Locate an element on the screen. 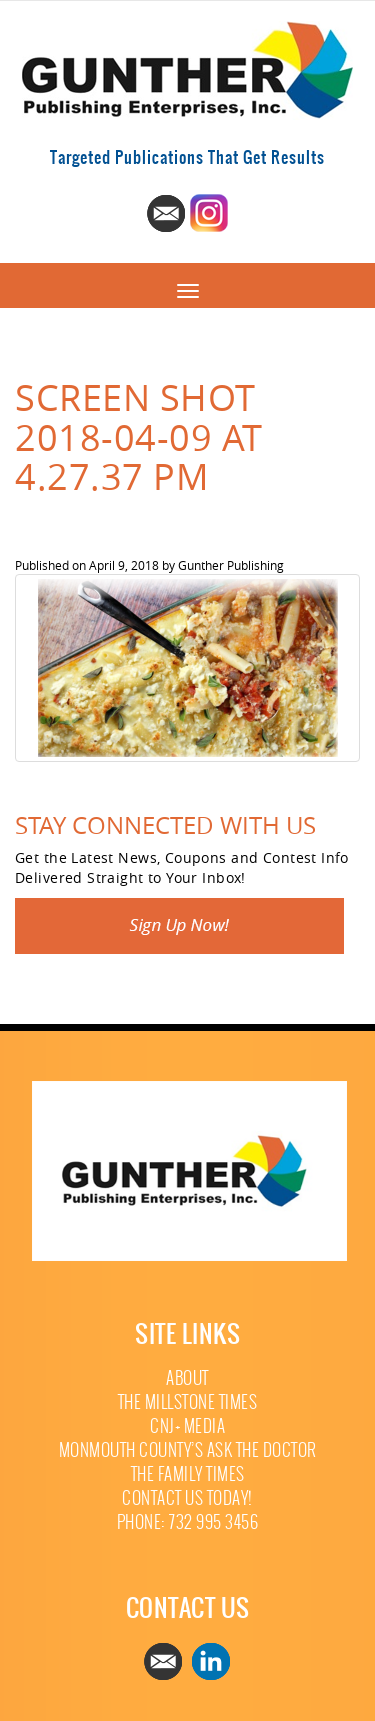 The width and height of the screenshot is (375, 1721). The Millstone Times is located at coordinates (188, 1402).